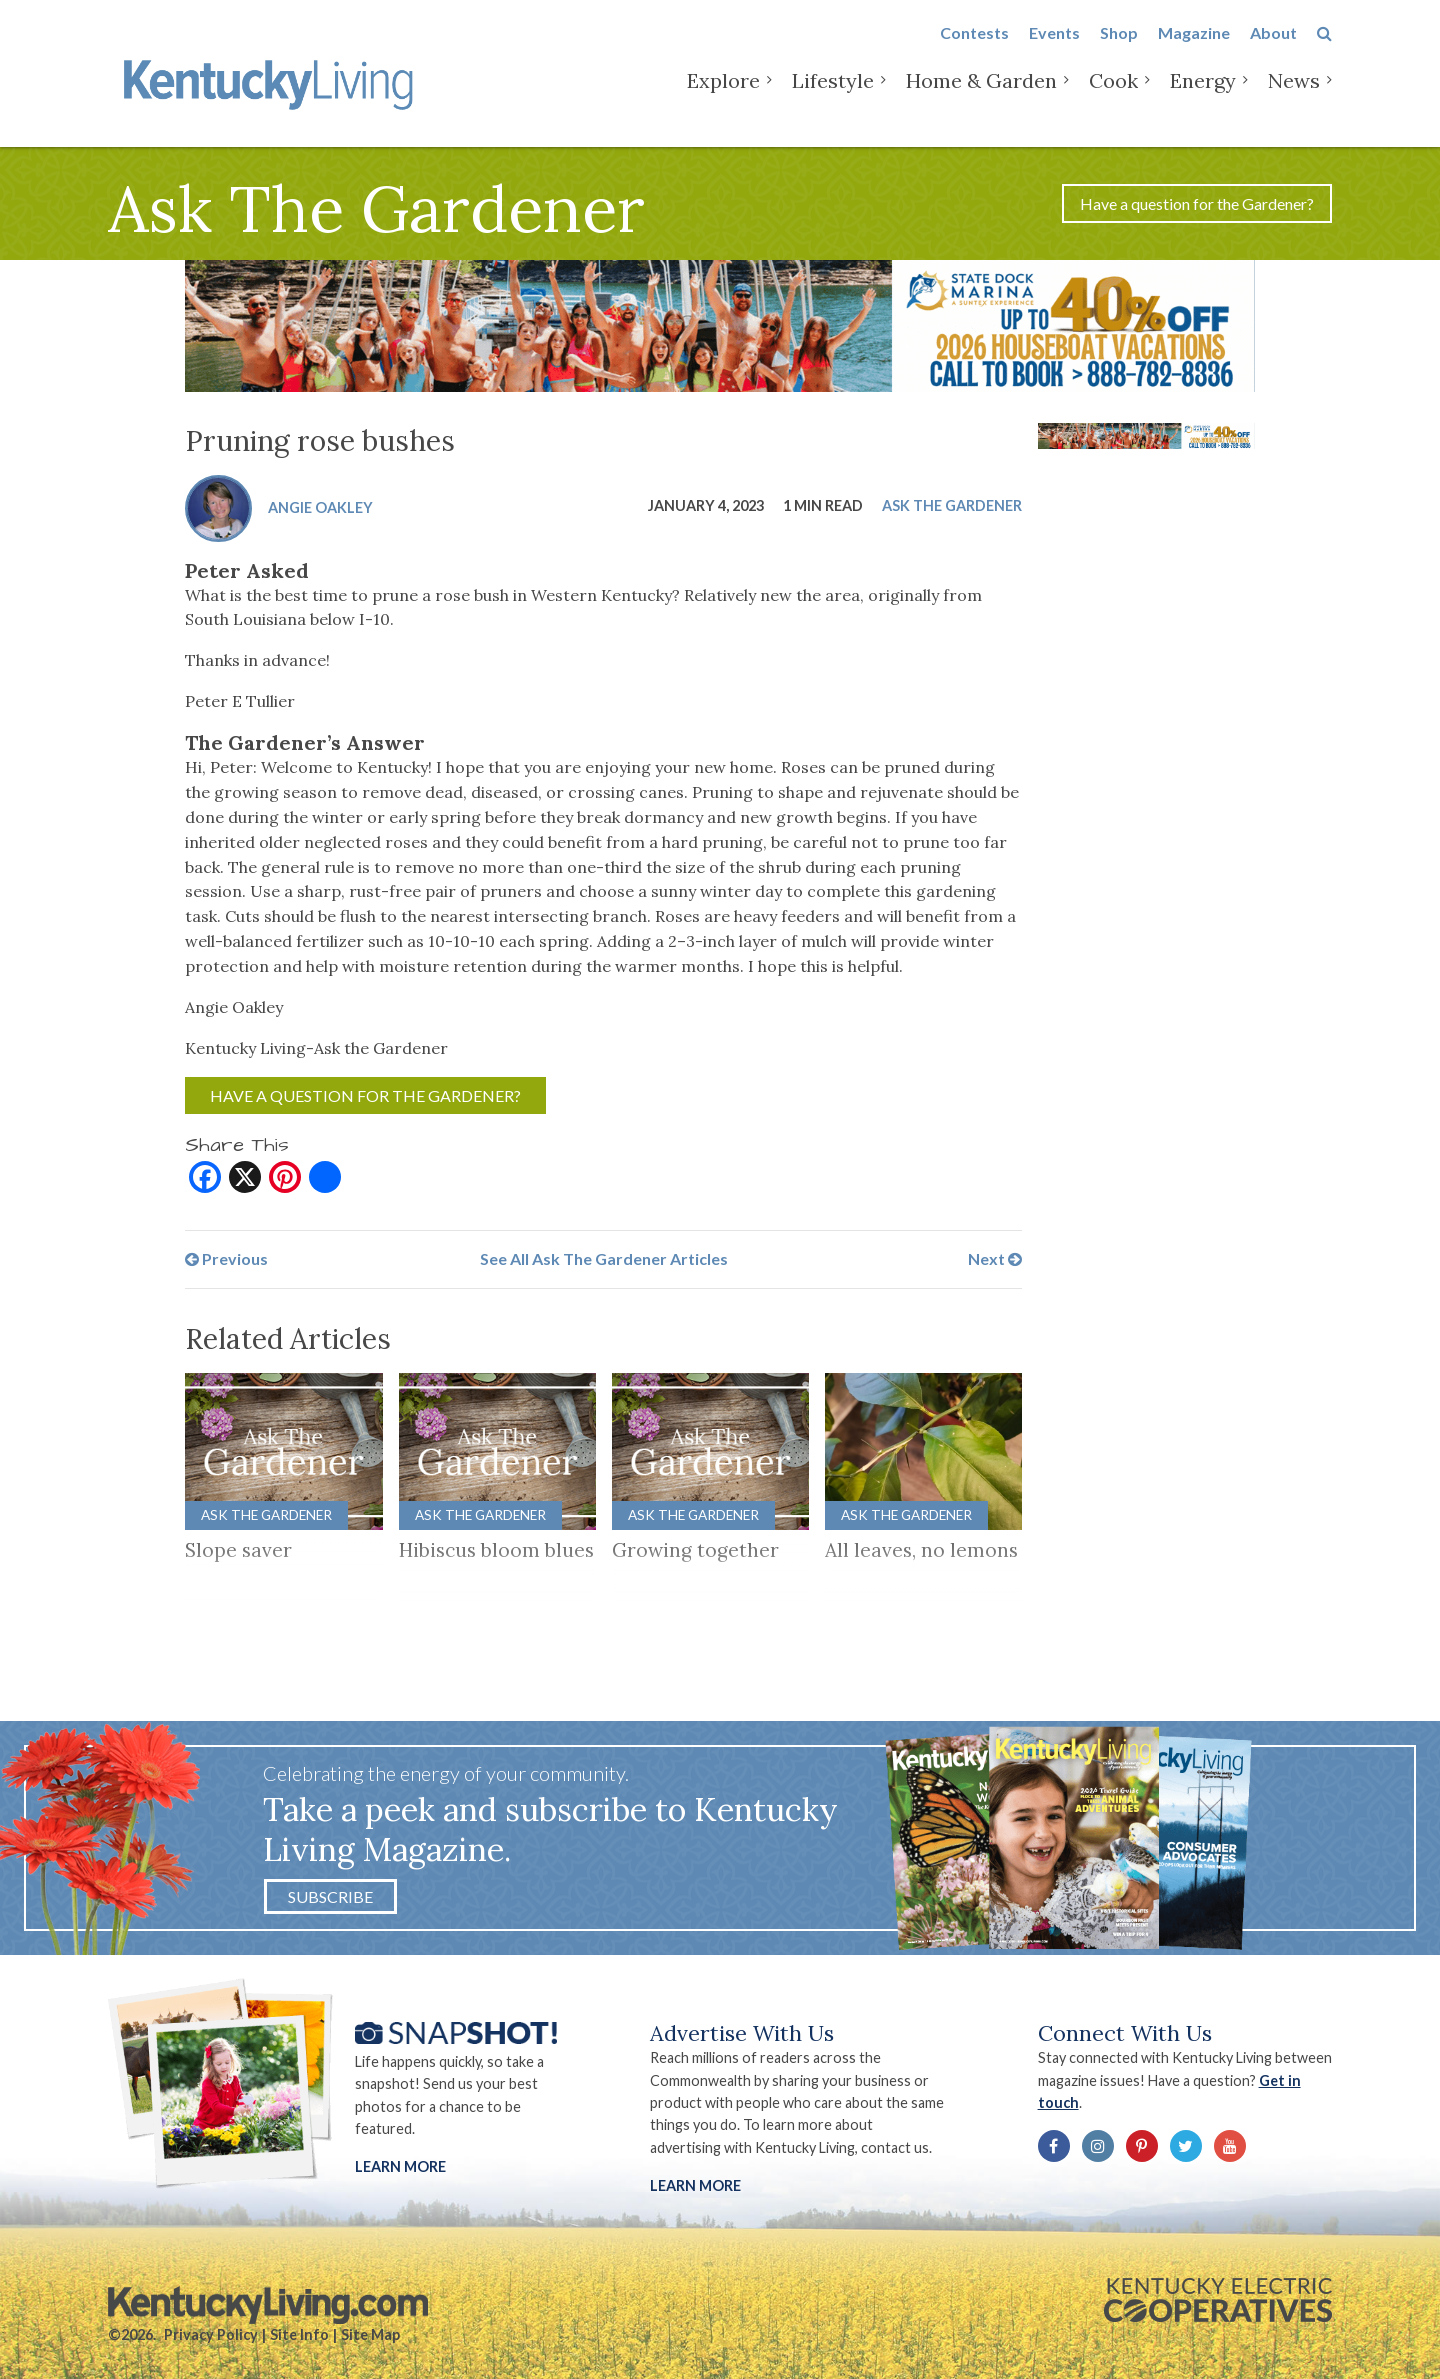 This screenshot has height=2379, width=1440. I want to click on Learn More, so click(400, 2166).